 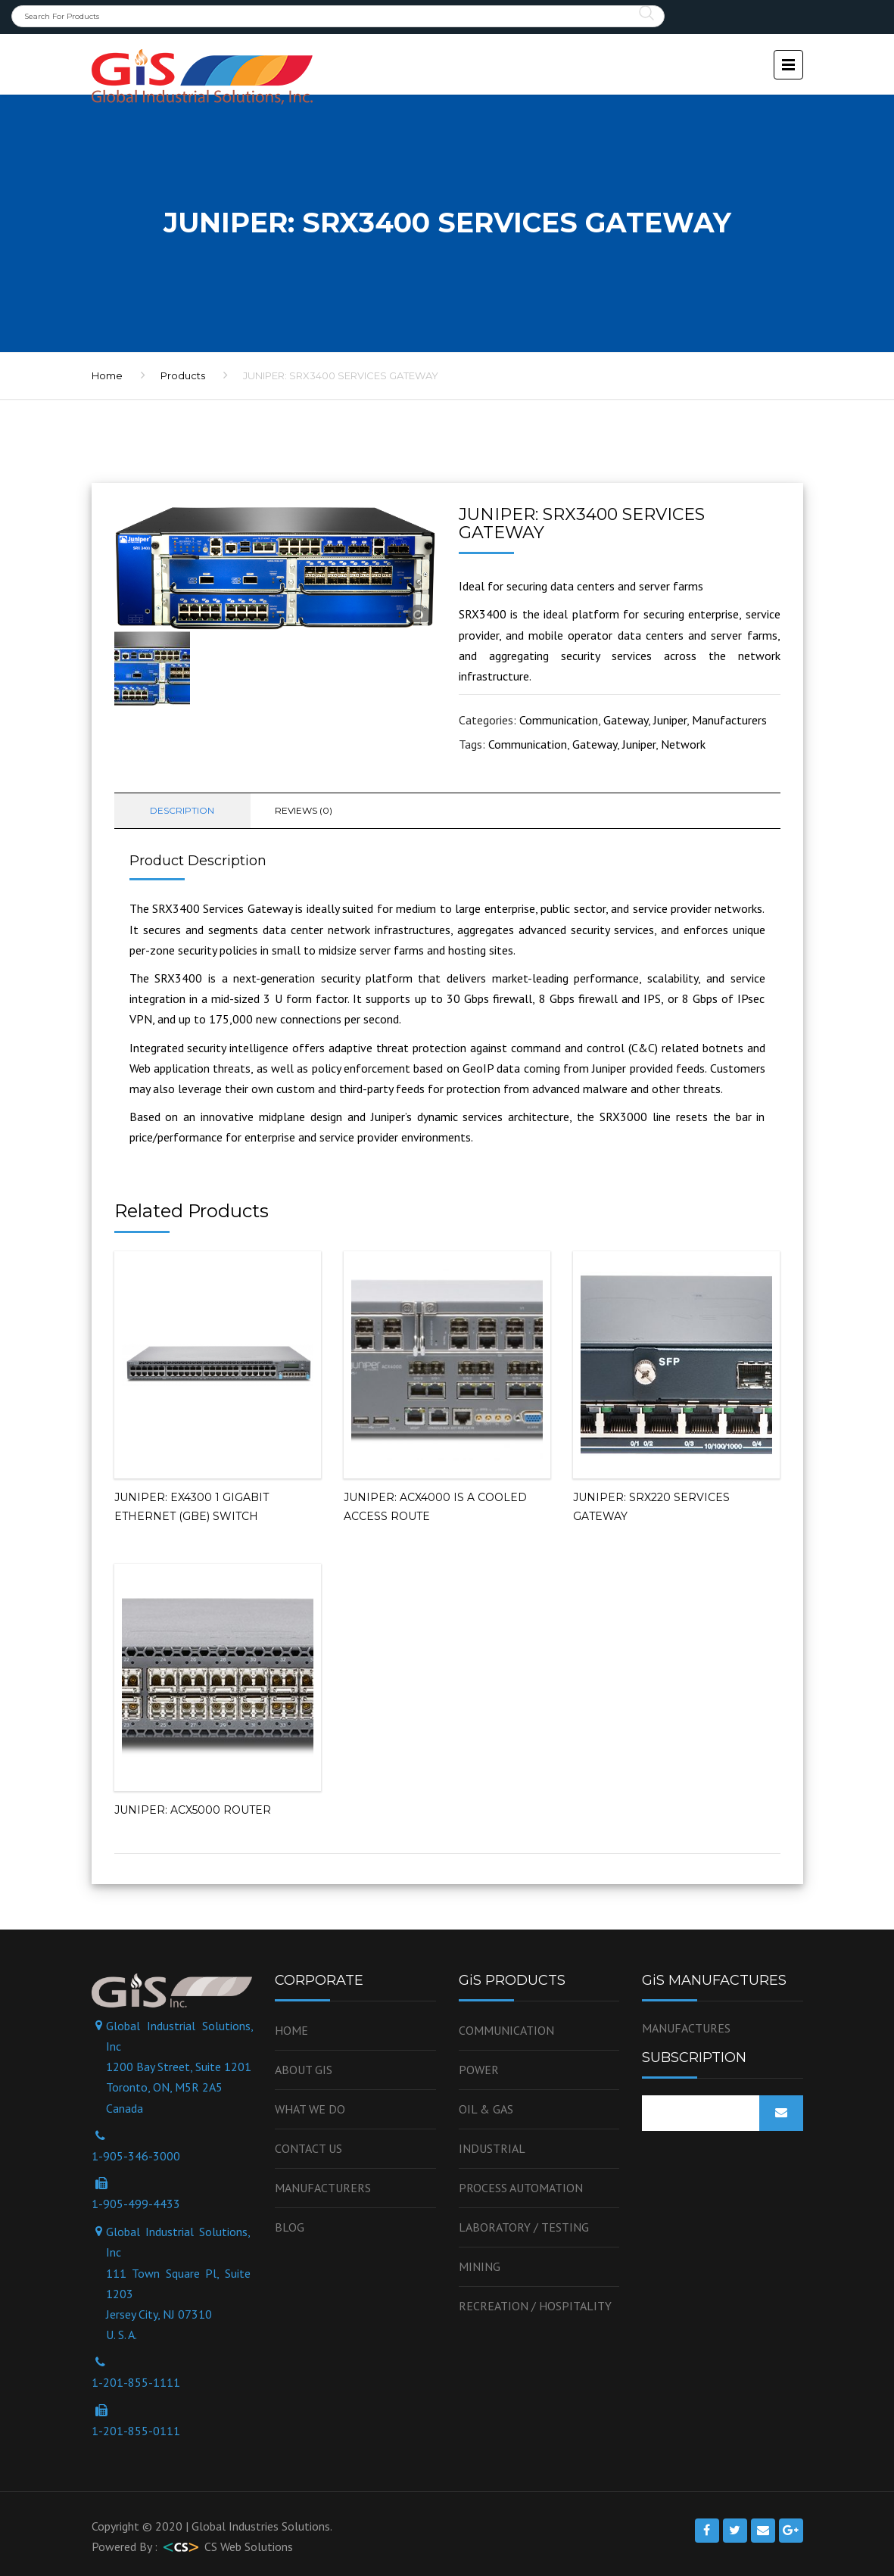 What do you see at coordinates (479, 2069) in the screenshot?
I see `Power` at bounding box center [479, 2069].